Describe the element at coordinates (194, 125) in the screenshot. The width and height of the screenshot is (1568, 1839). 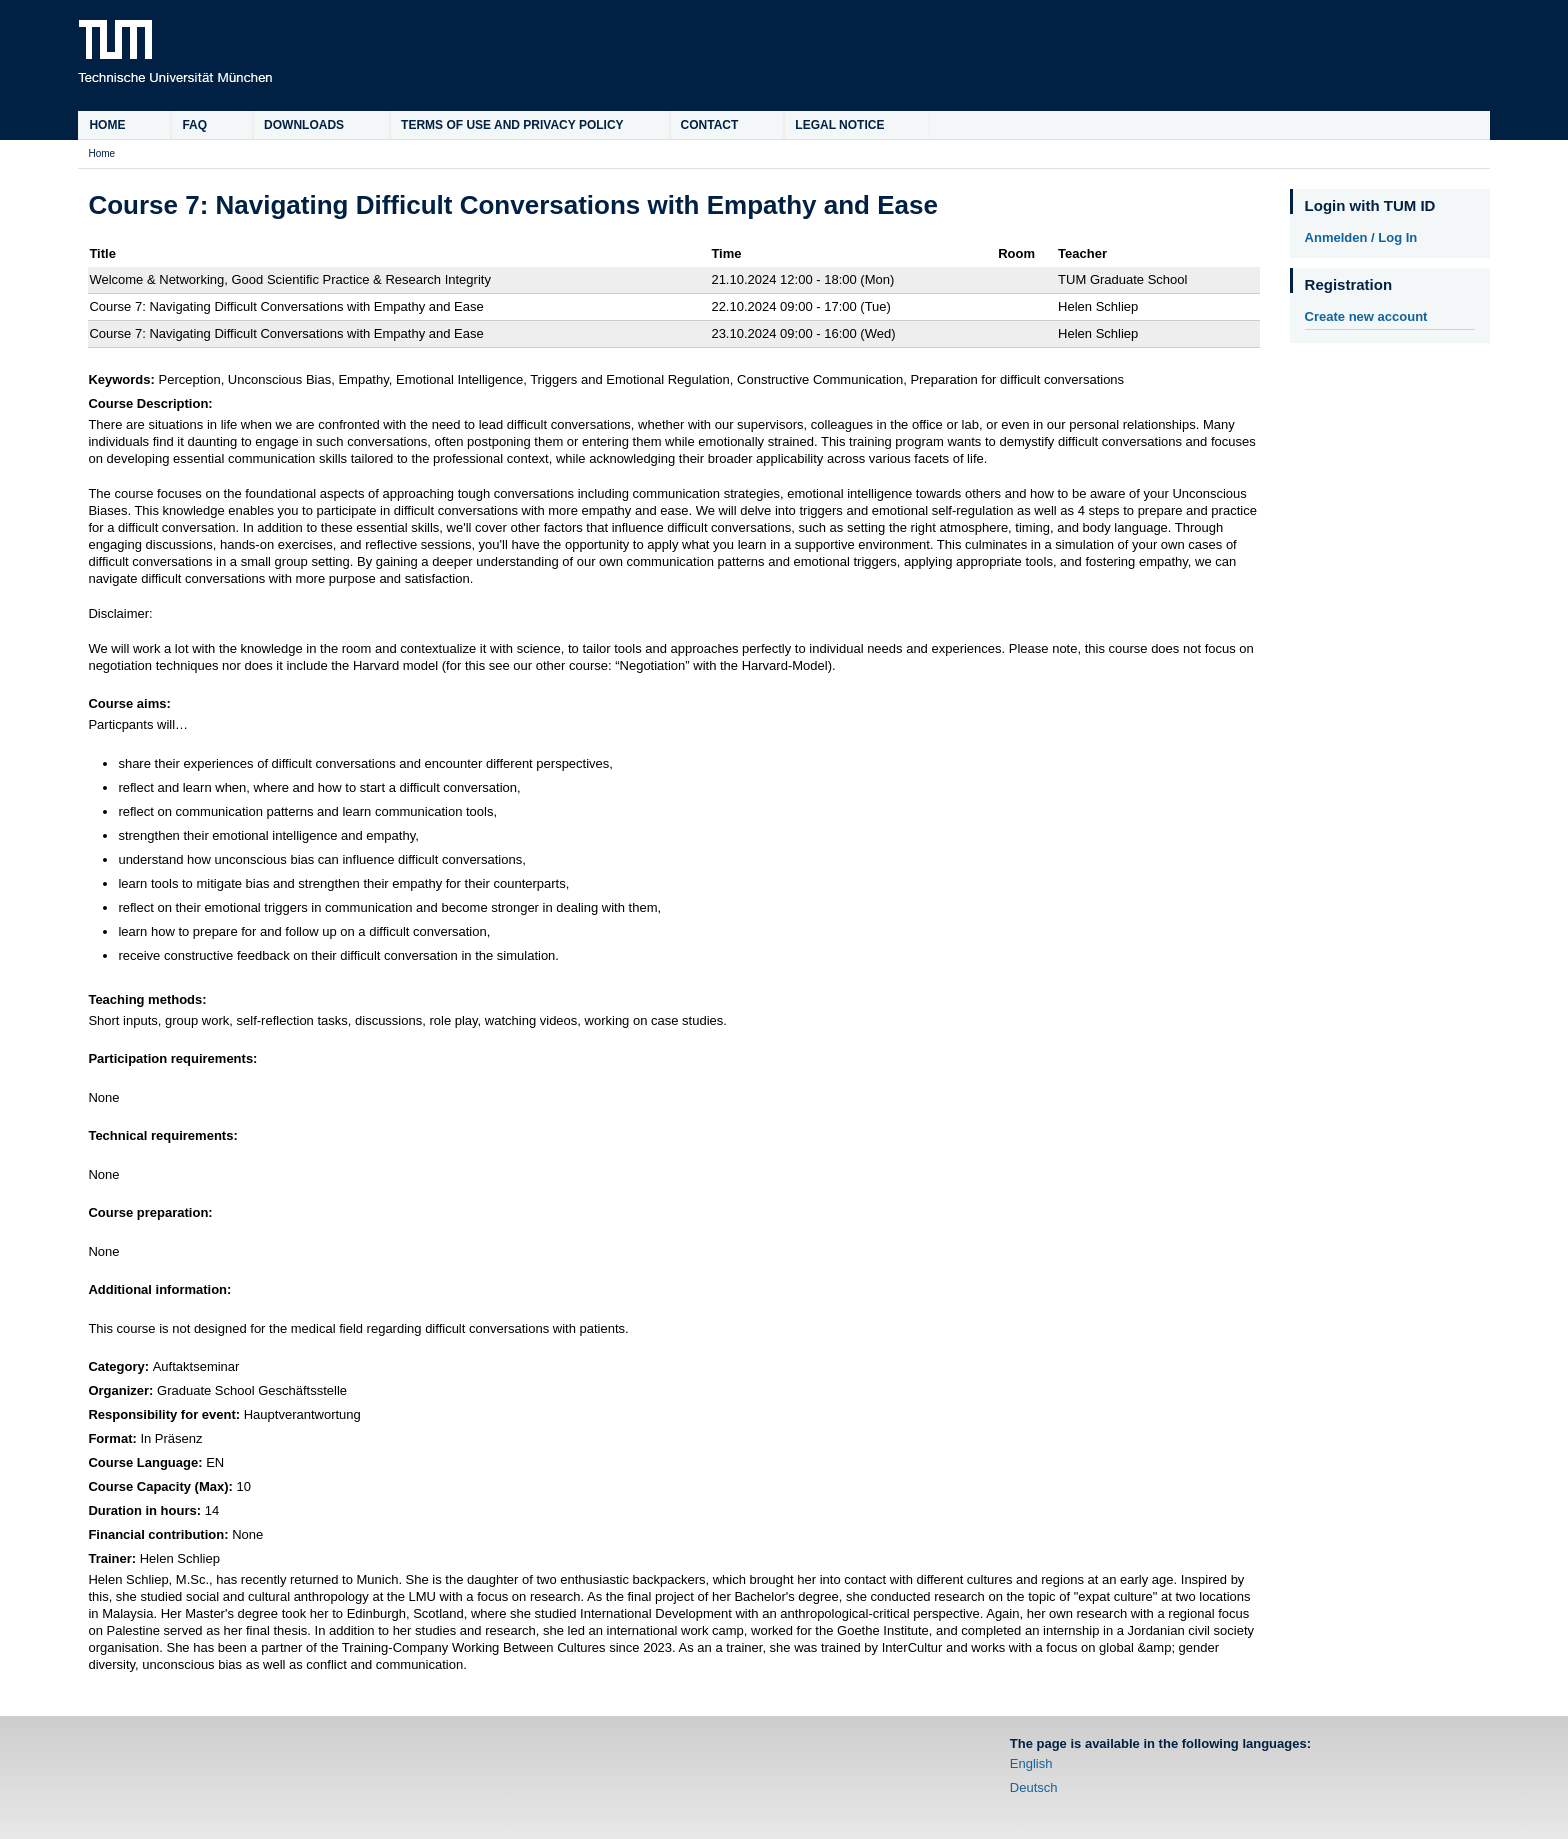
I see `FAQ` at that location.